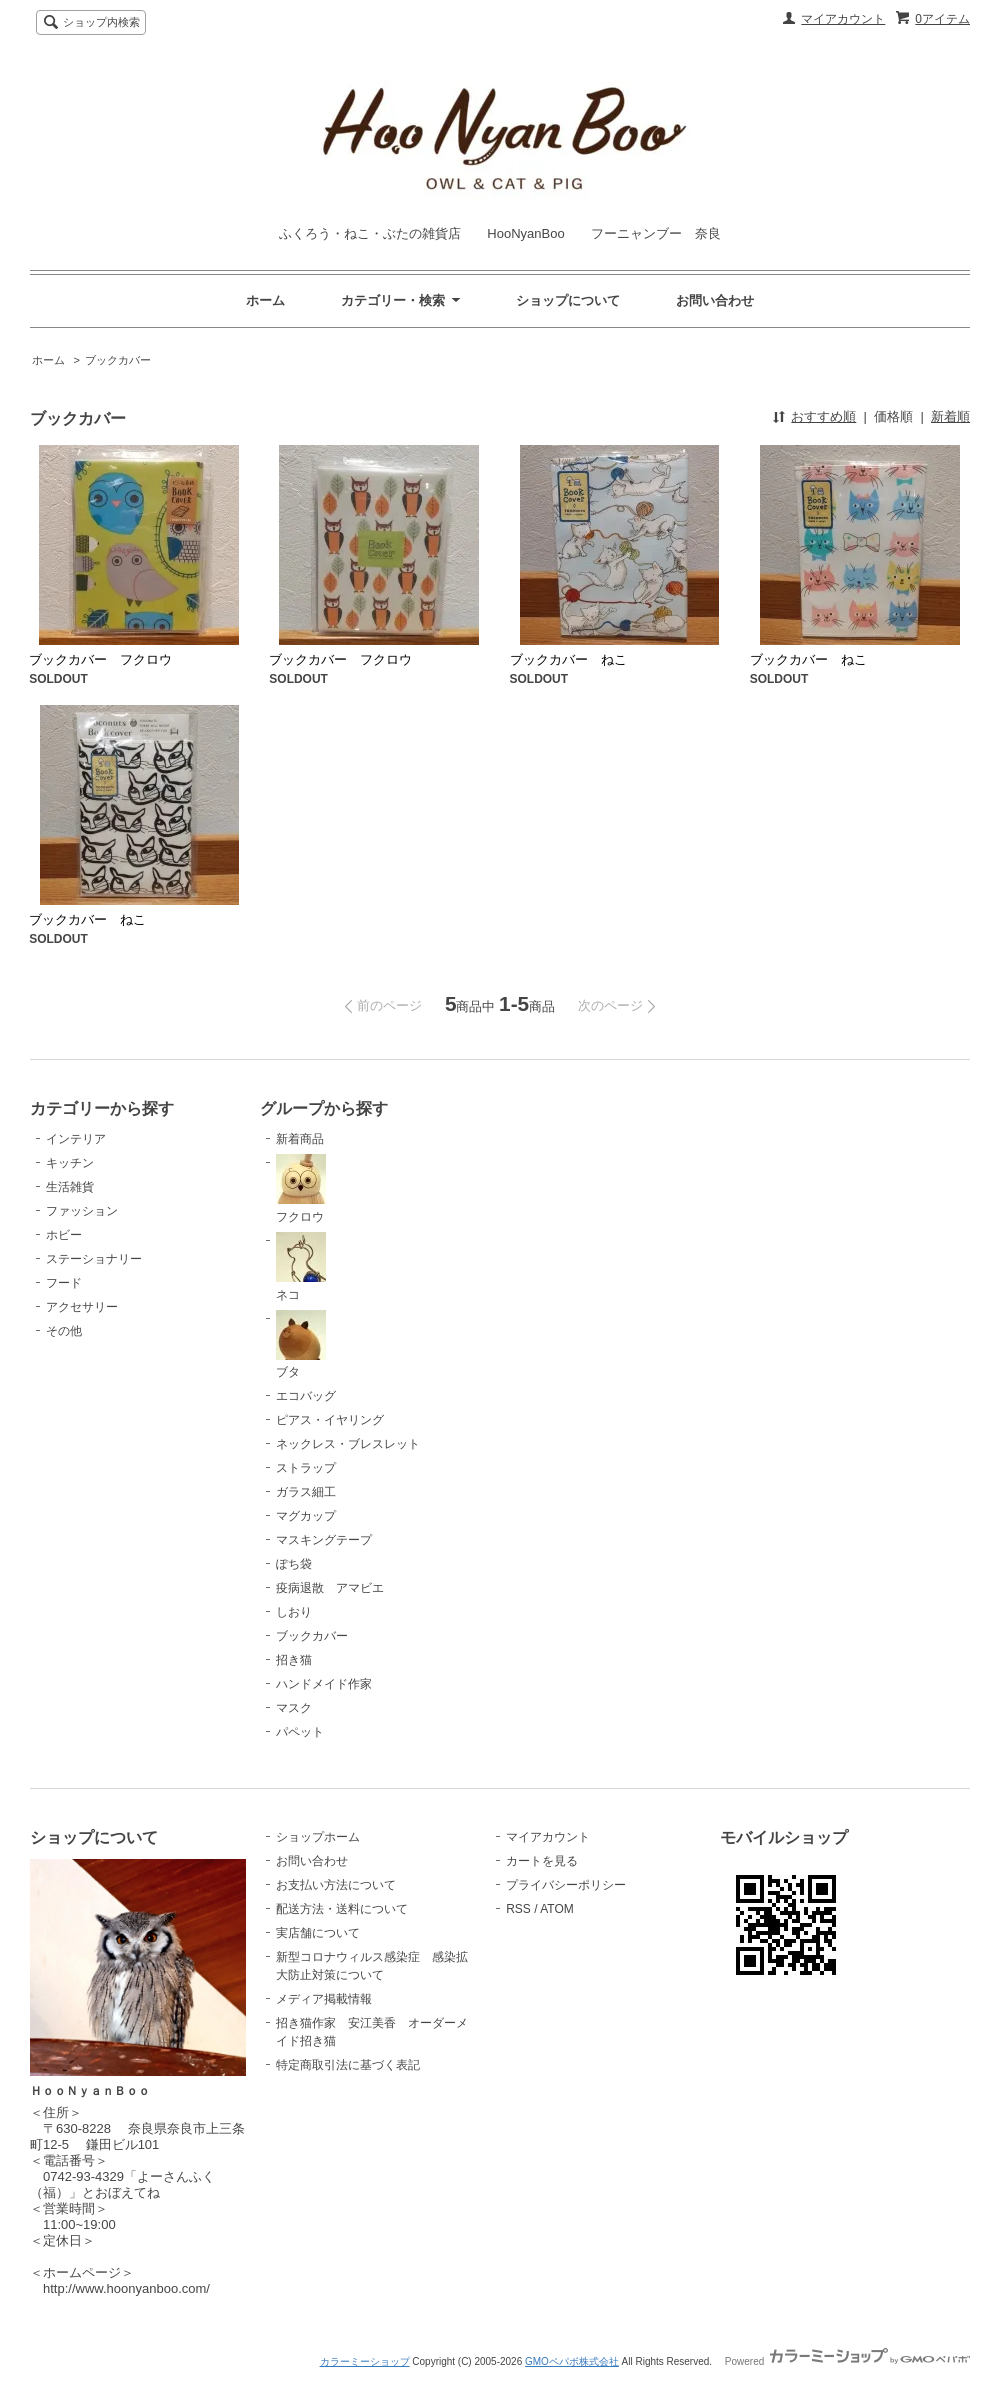 The image size is (1000, 2381). Describe the element at coordinates (557, 1909) in the screenshot. I see `ATOM` at that location.